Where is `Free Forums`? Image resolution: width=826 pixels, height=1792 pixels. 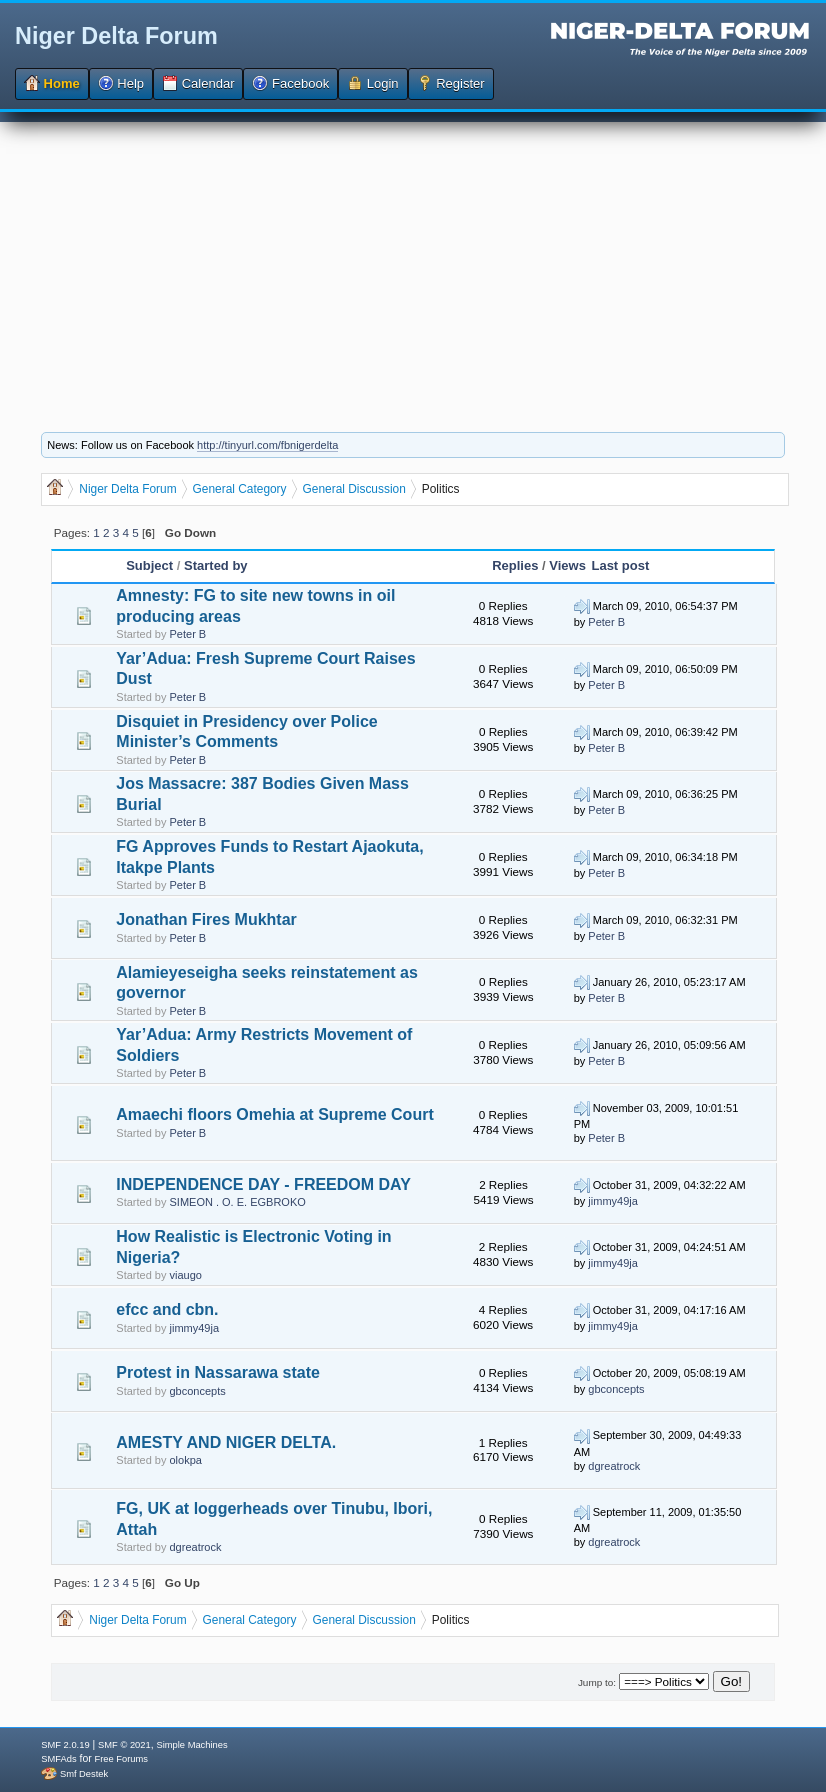 Free Forums is located at coordinates (121, 1759).